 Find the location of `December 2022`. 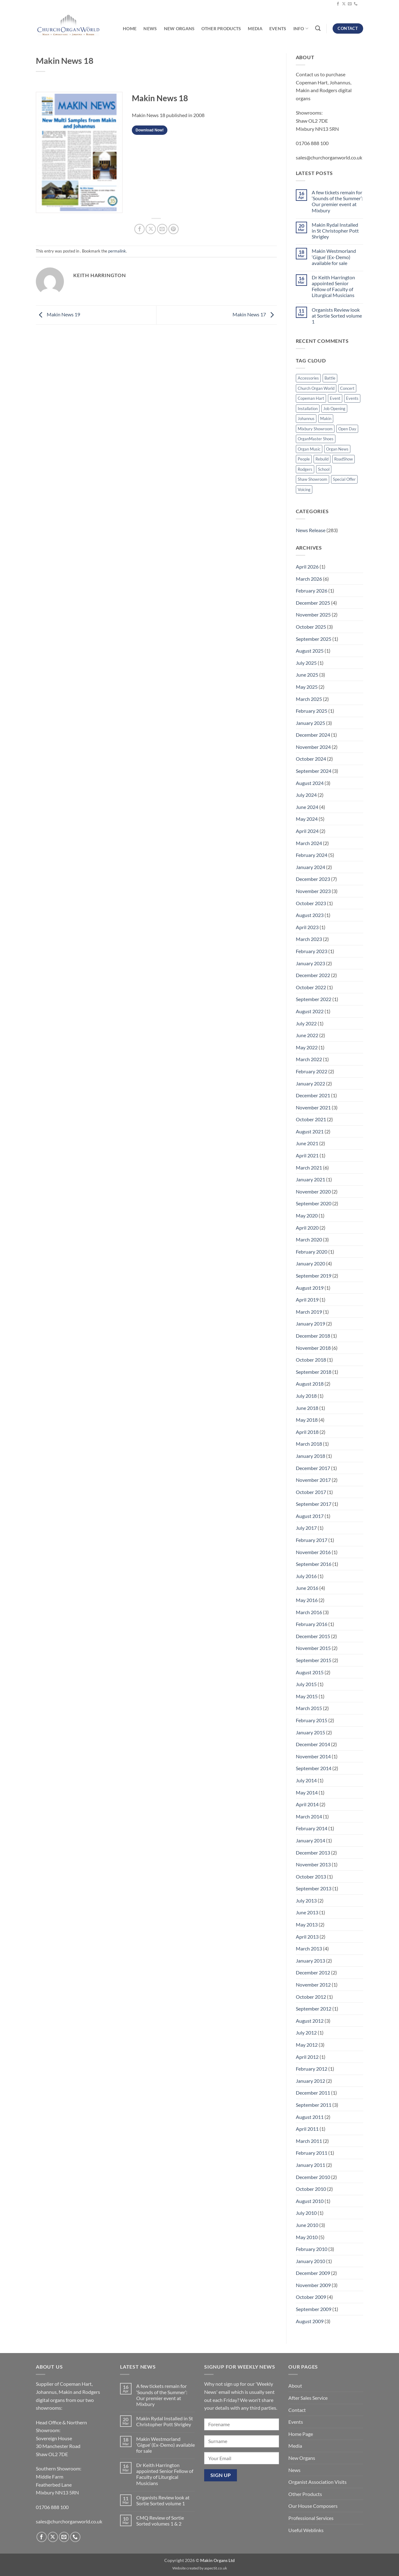

December 2022 is located at coordinates (313, 975).